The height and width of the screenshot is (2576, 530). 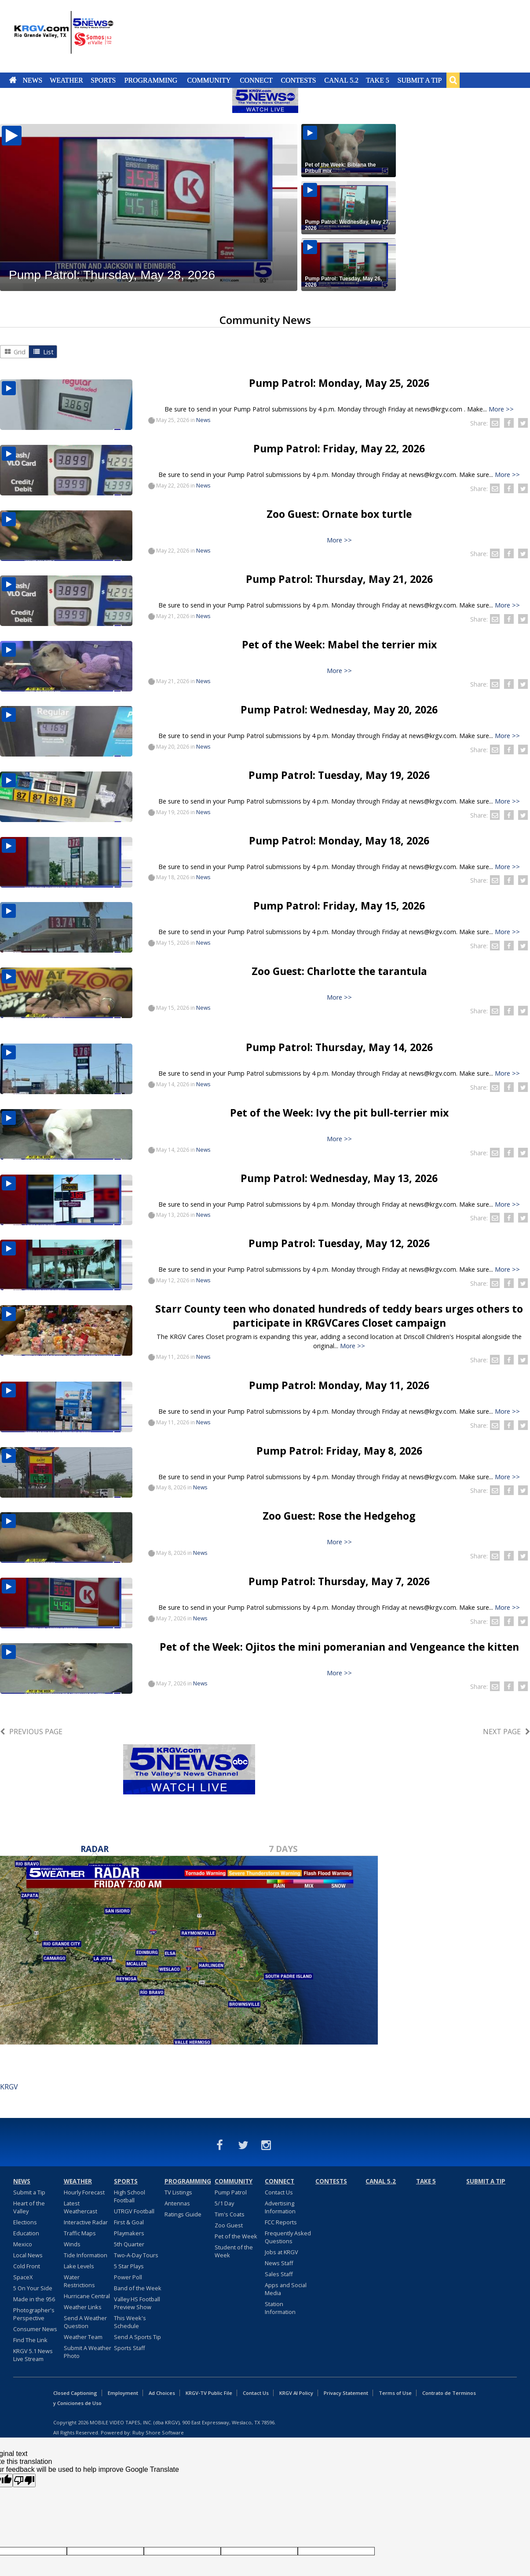 What do you see at coordinates (134, 2211) in the screenshot?
I see `UTRGV Football` at bounding box center [134, 2211].